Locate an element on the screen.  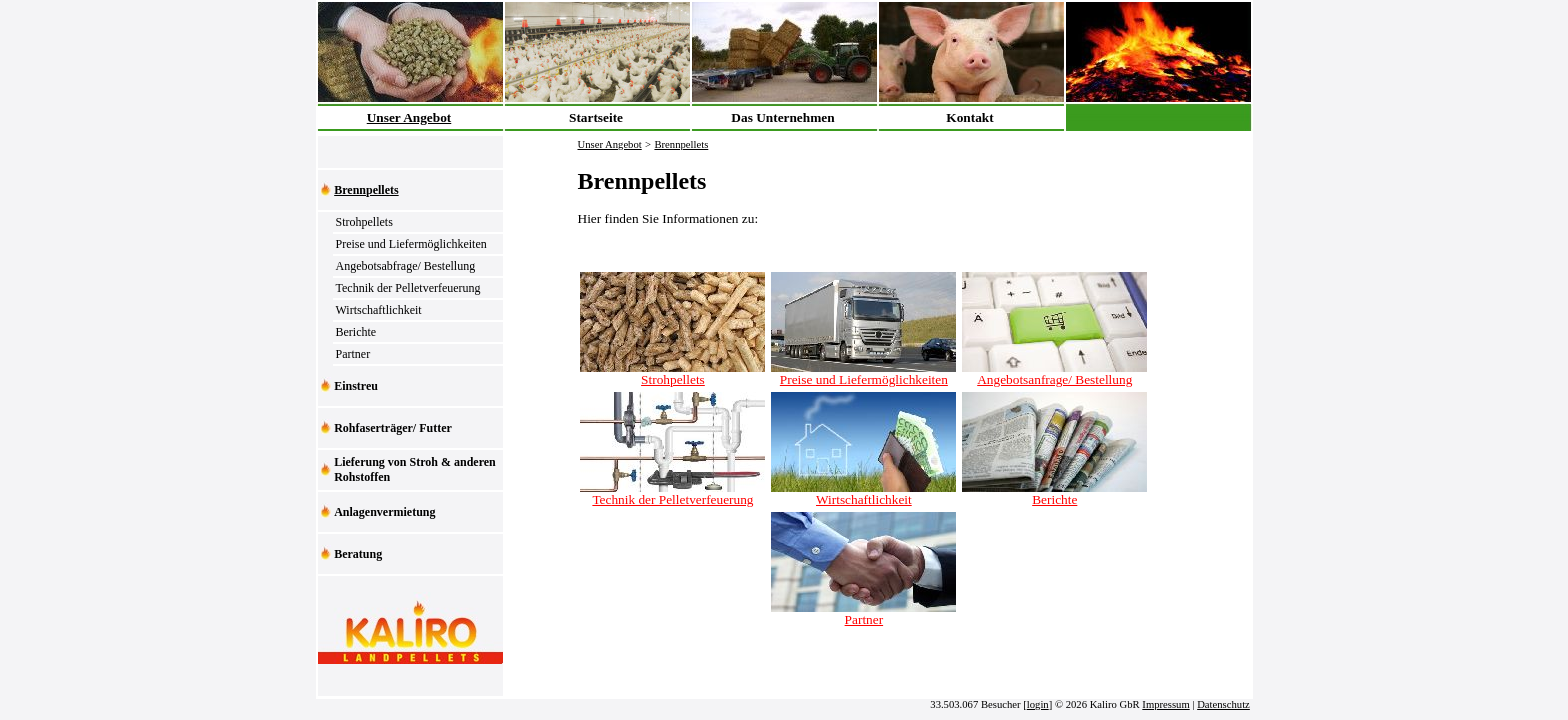
Angebotsanfrage/ Bestellung is located at coordinates (1054, 373).